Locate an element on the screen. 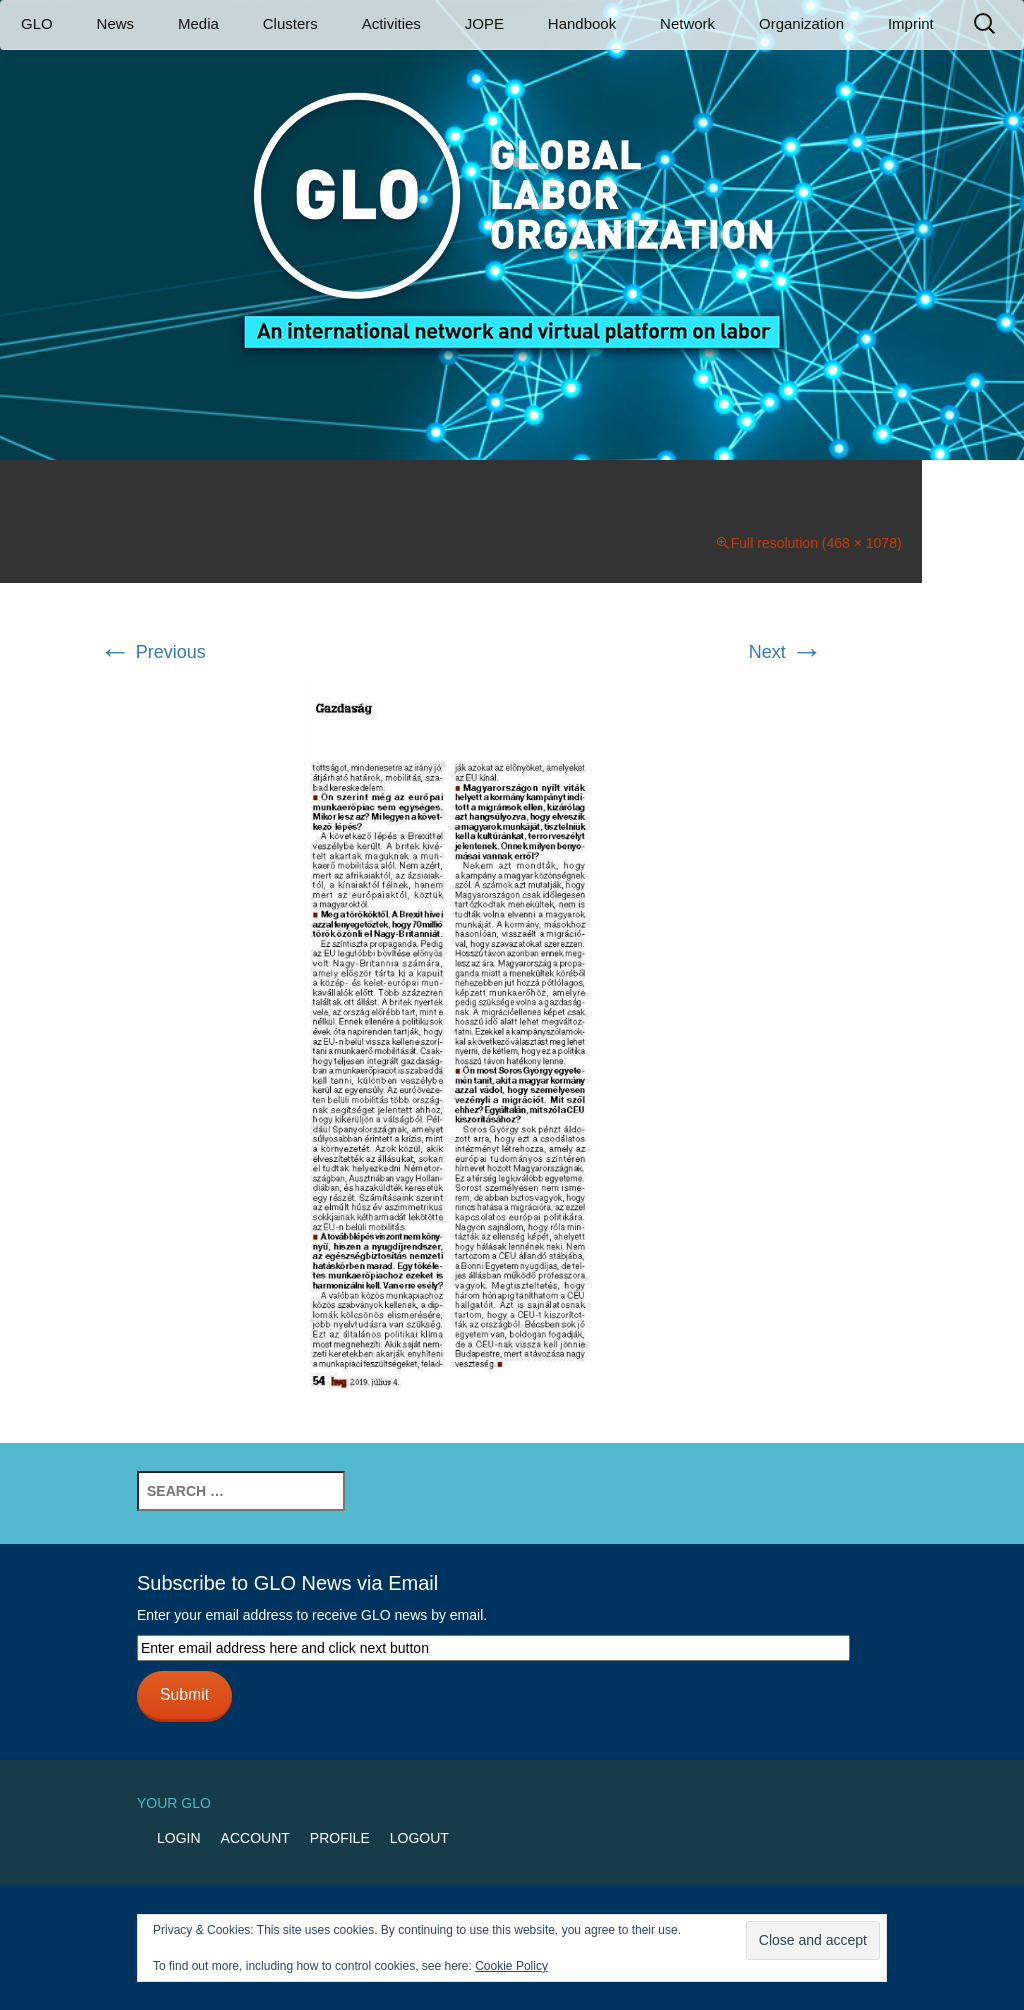  Previous is located at coordinates (152, 652).